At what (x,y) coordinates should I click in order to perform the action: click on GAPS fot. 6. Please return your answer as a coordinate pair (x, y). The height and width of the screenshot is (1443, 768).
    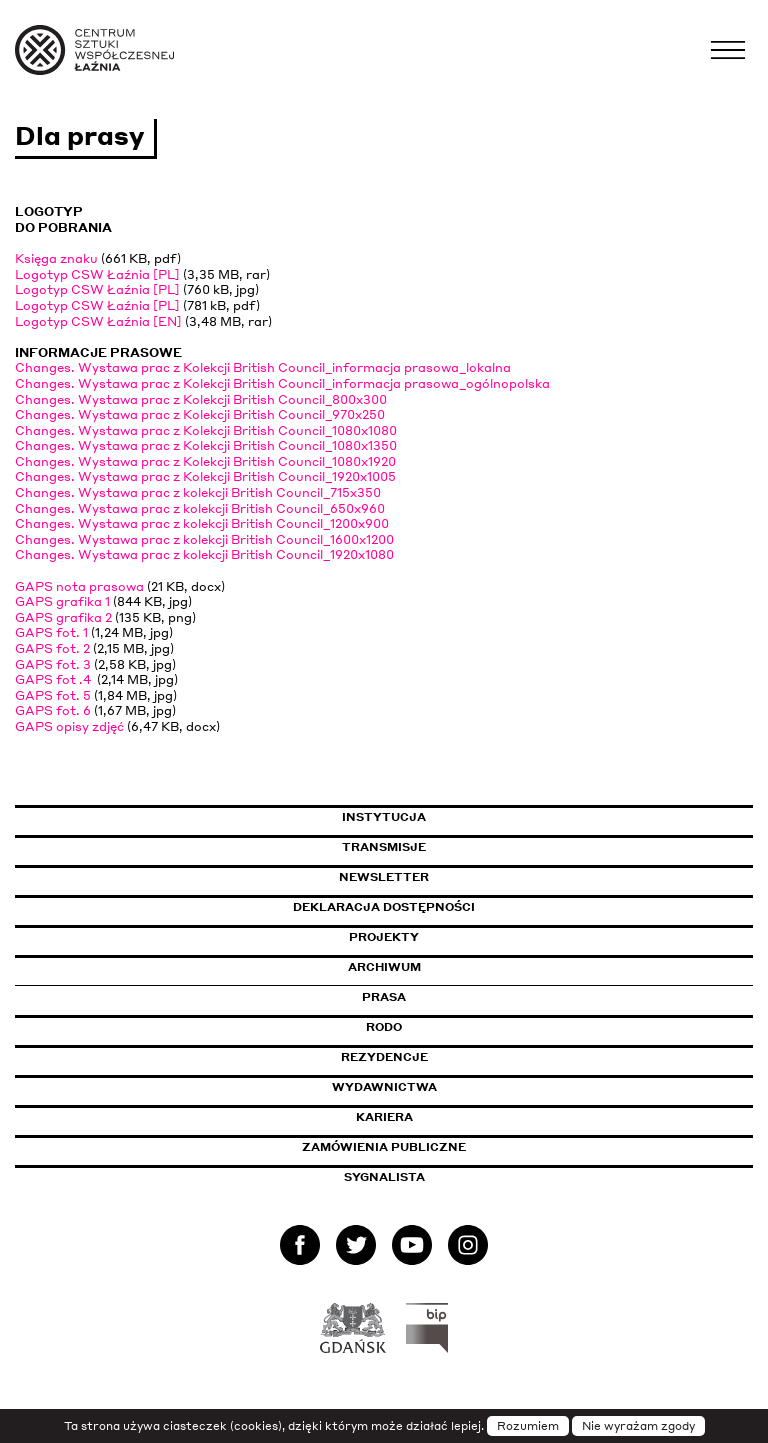
    Looking at the image, I should click on (53, 710).